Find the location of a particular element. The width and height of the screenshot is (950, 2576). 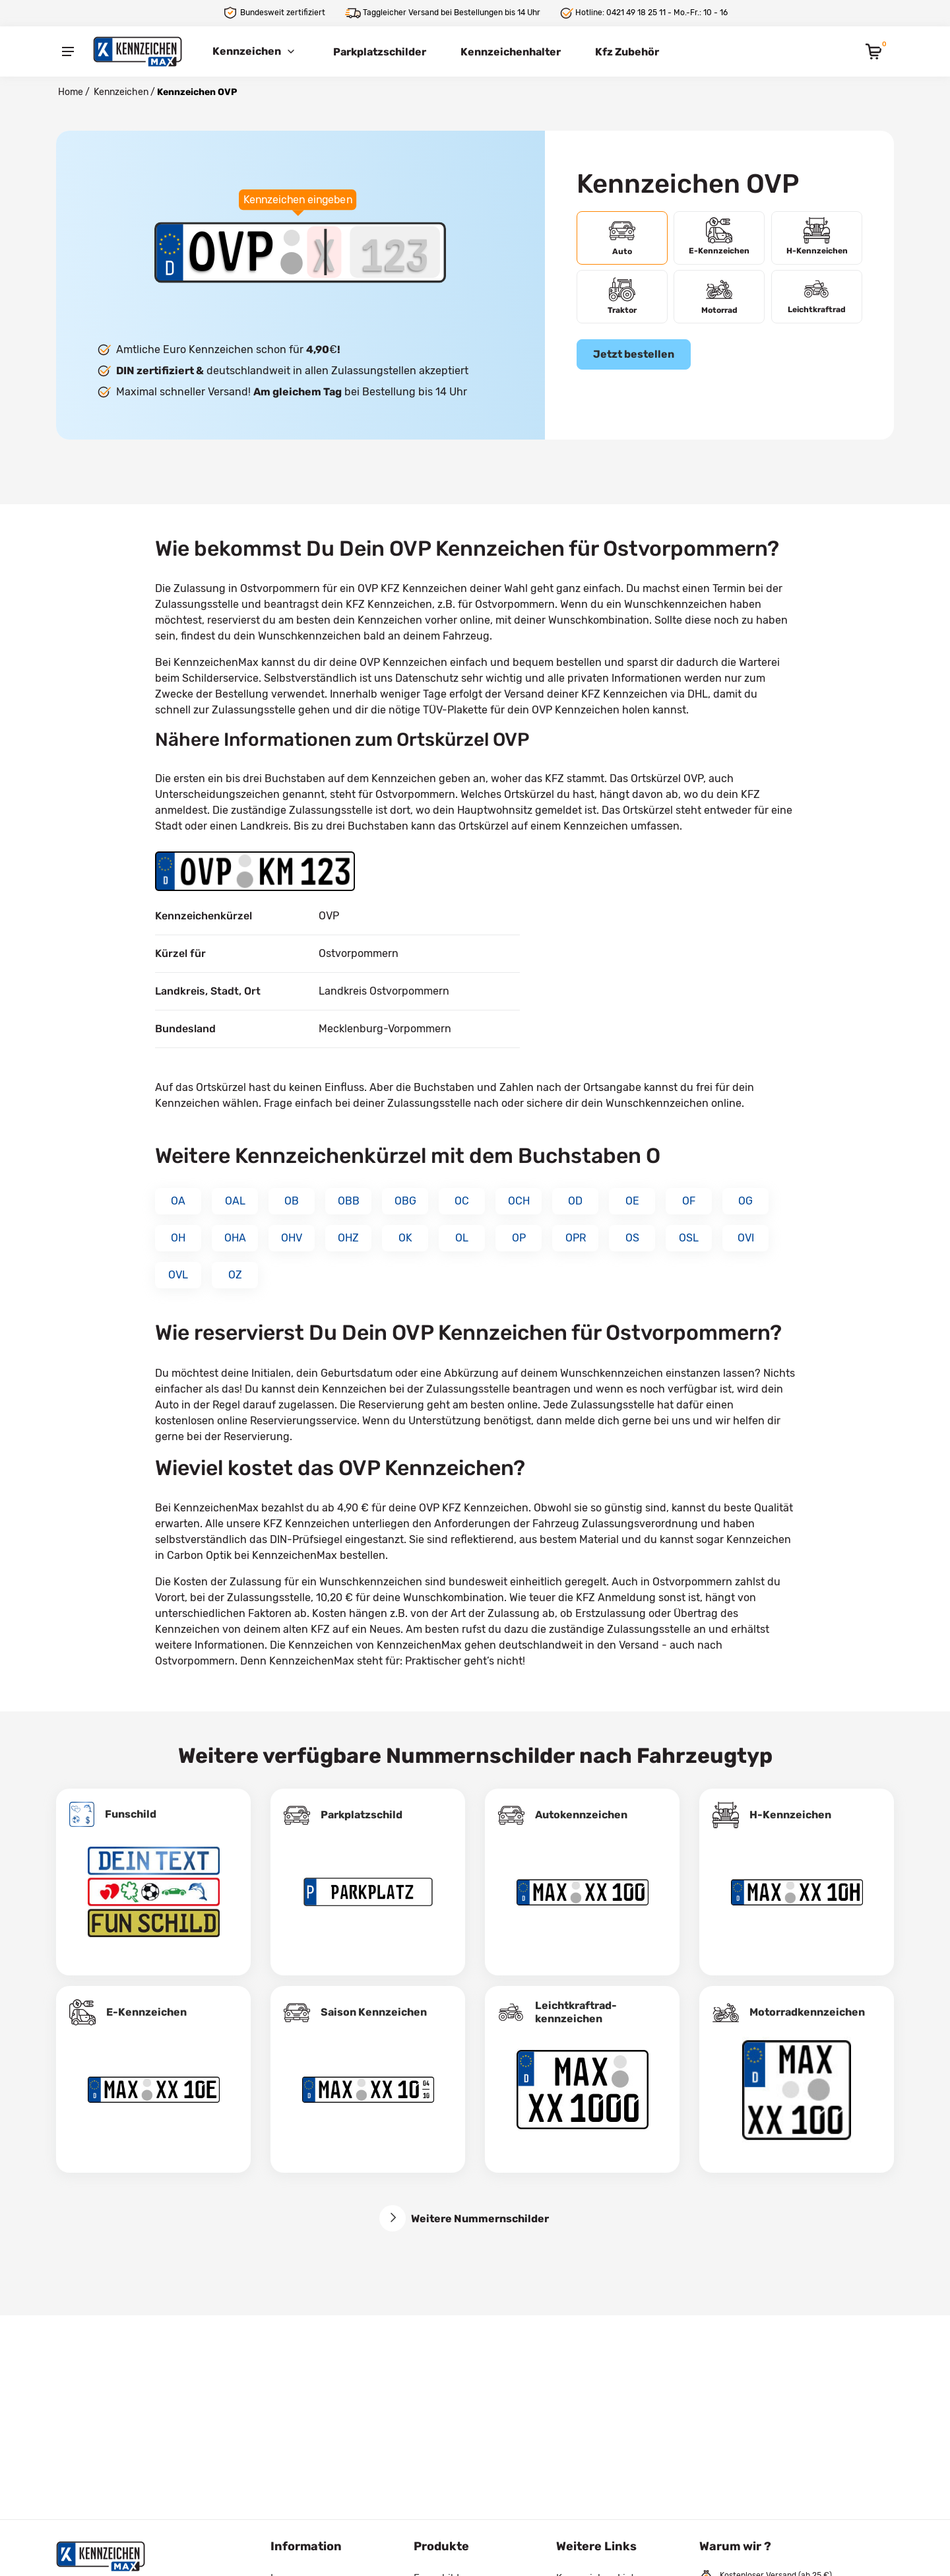

OF is located at coordinates (688, 1201).